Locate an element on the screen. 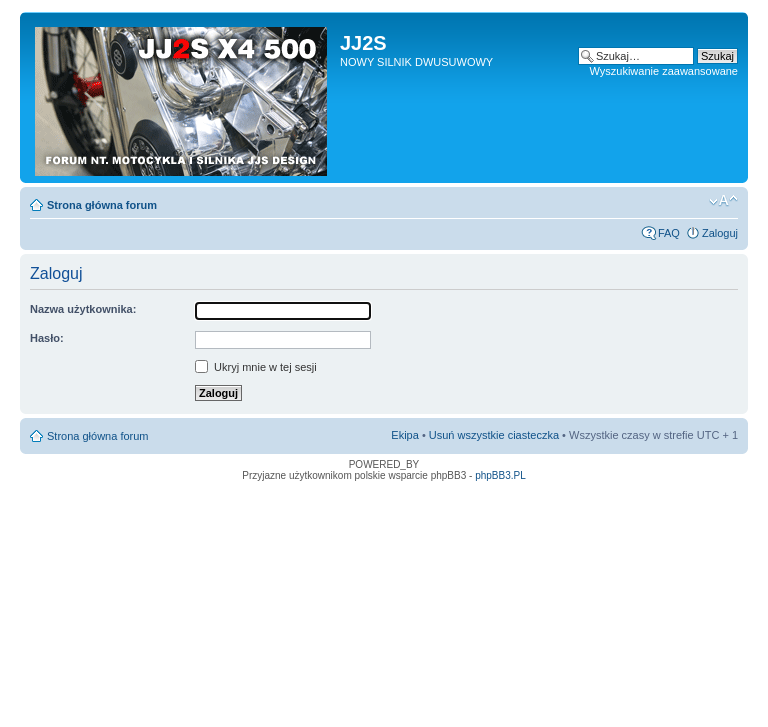  Usuń wszystkie ciasteczka is located at coordinates (494, 435).